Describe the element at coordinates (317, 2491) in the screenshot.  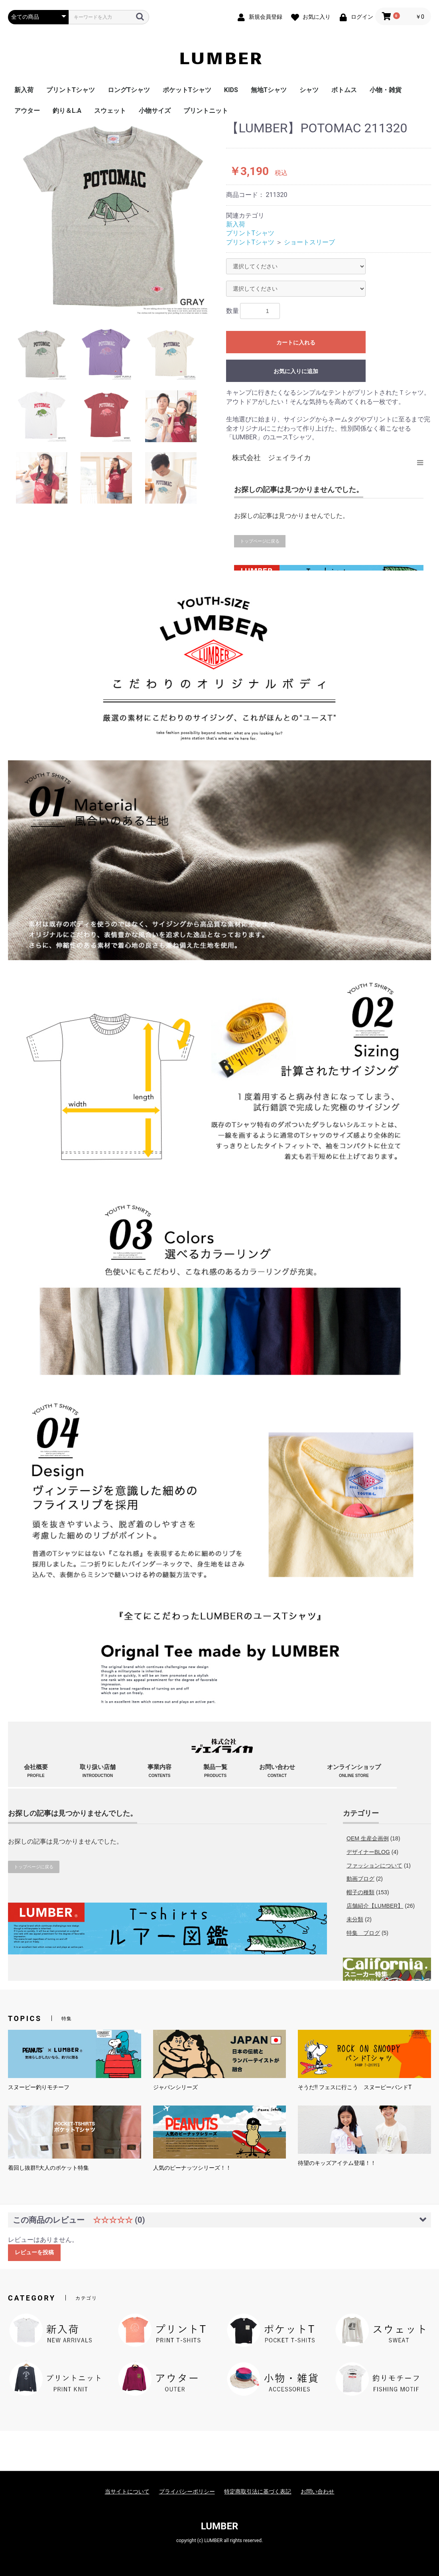
I see `お問い合わせ` at that location.